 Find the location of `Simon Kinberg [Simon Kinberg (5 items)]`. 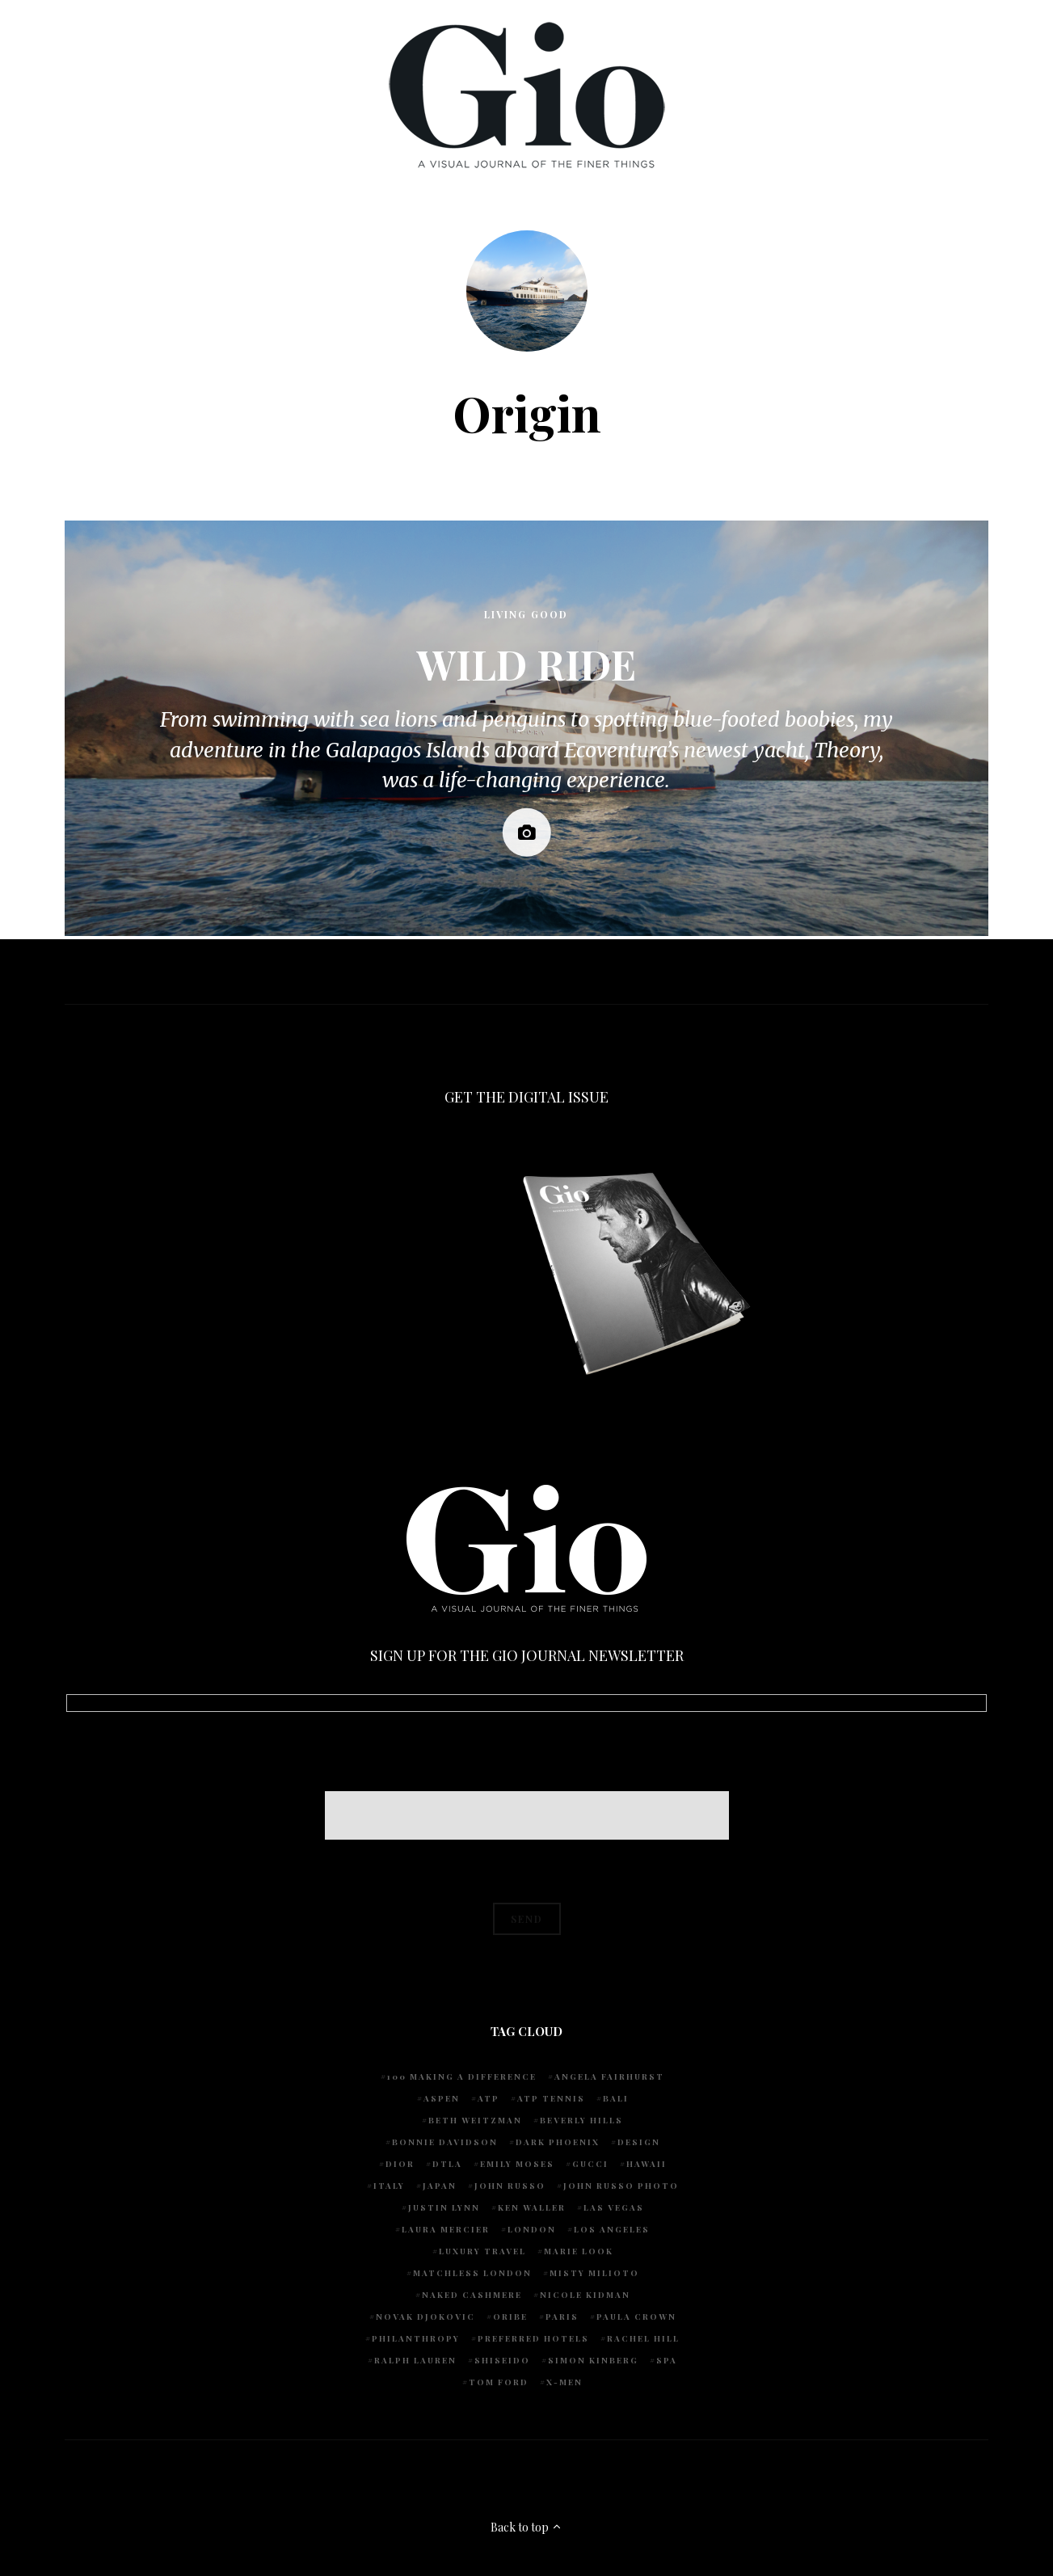

Simon Kinberg [Simon Kinberg (5 items)] is located at coordinates (593, 2360).